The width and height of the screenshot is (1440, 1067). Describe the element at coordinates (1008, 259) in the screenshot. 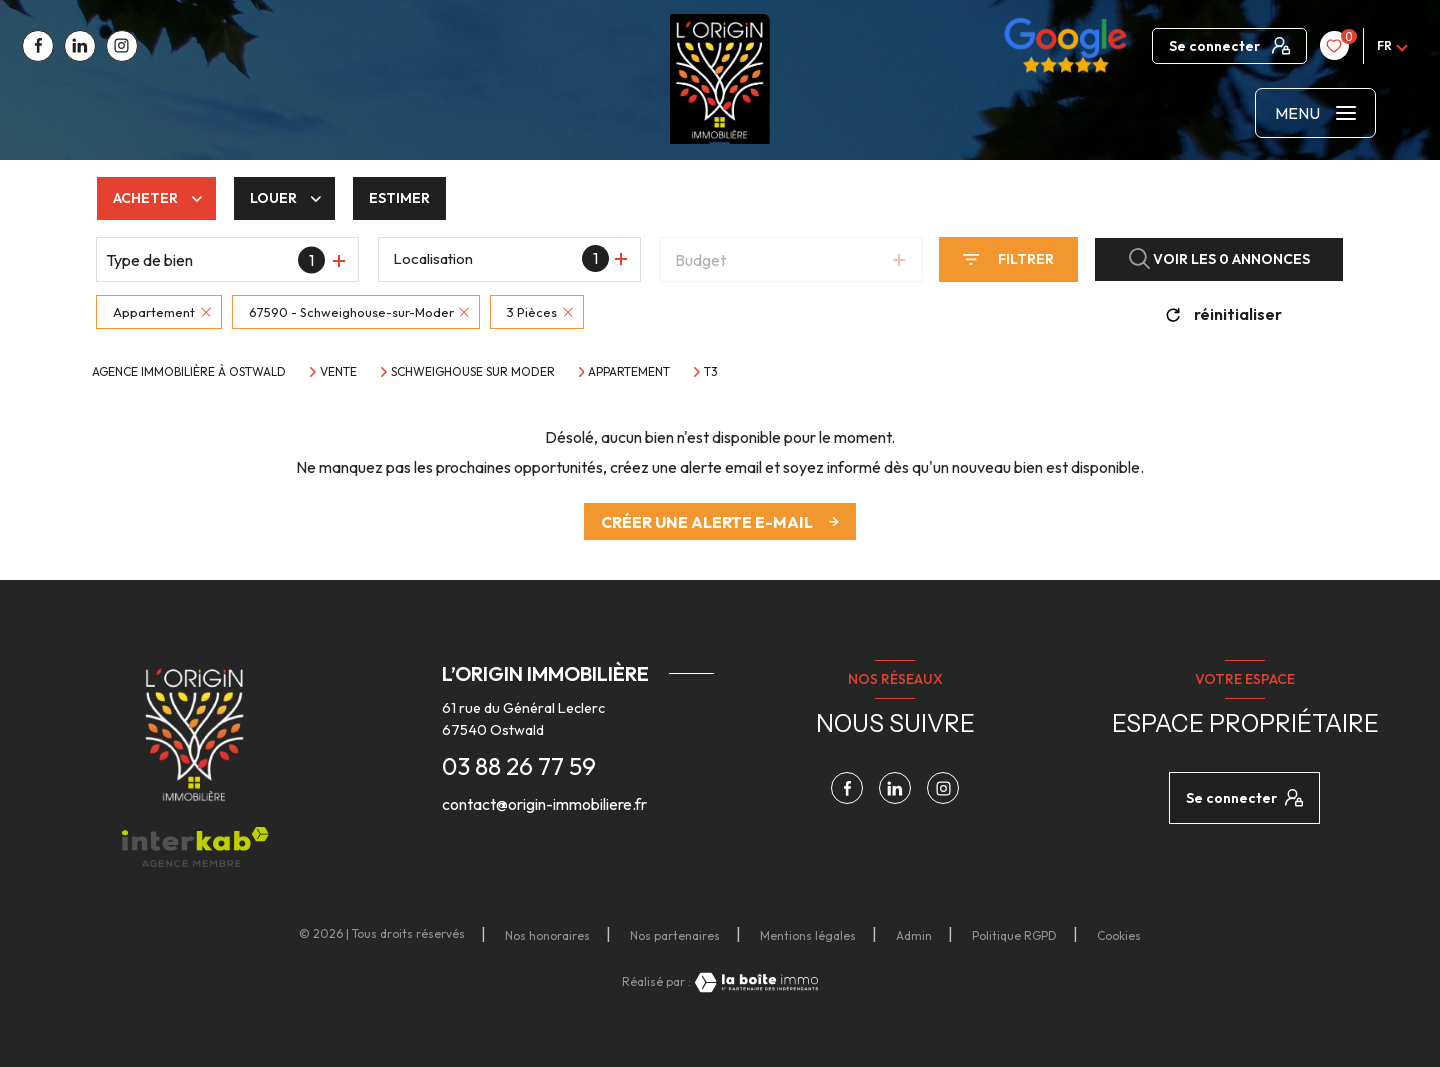

I see `[Ouvrir le formulaire de recherche]` at that location.